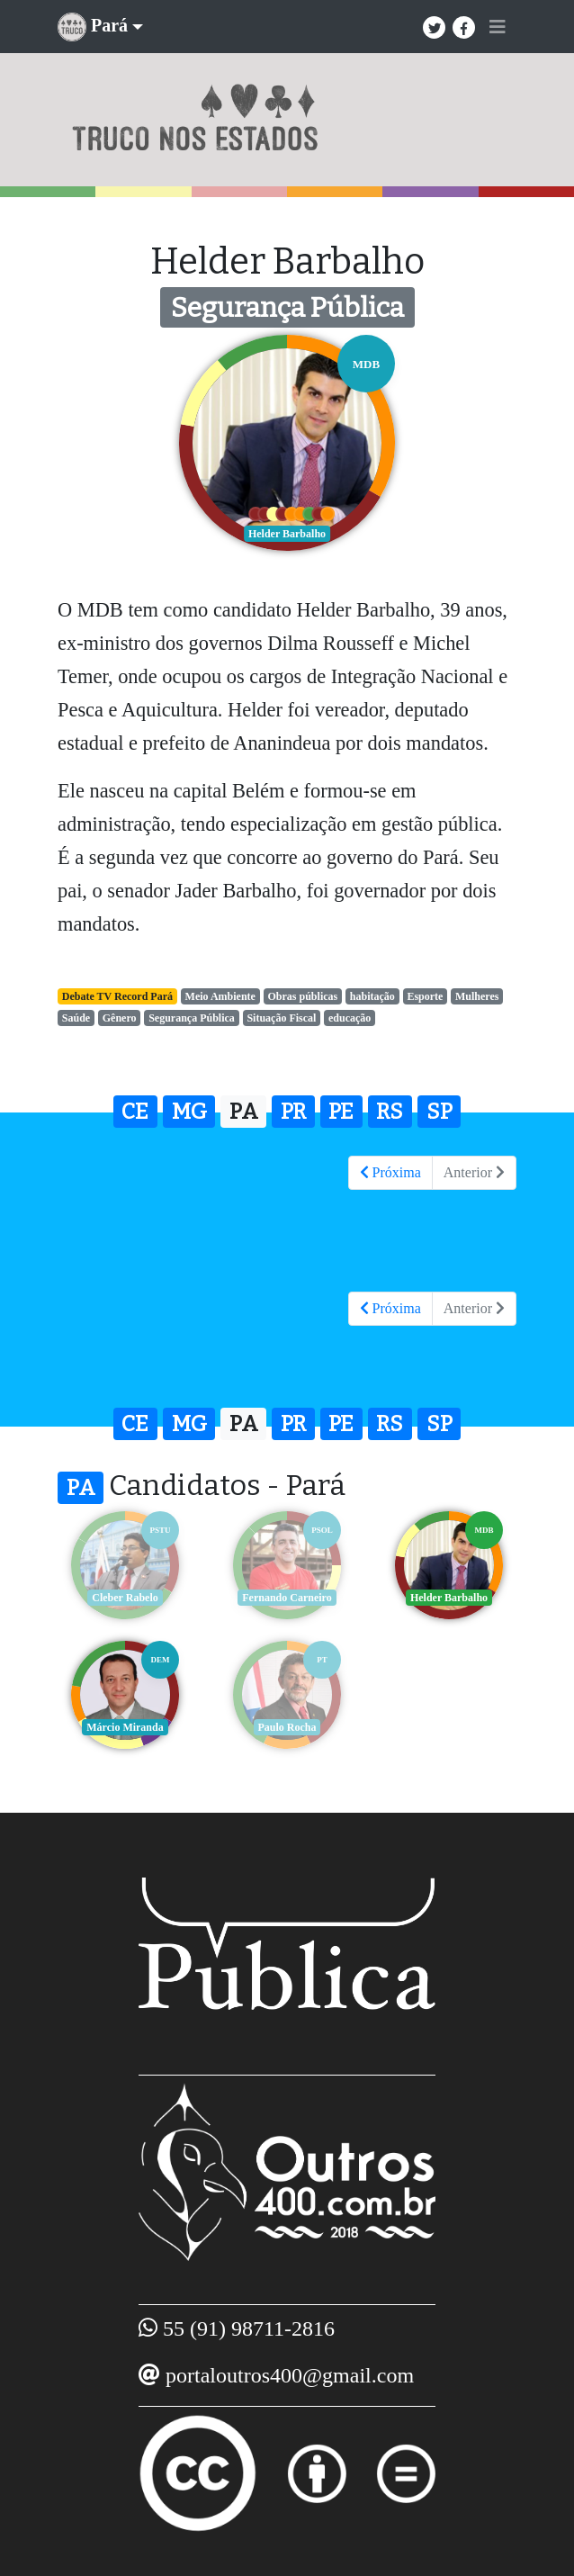 The height and width of the screenshot is (2576, 574). I want to click on CE, so click(134, 1111).